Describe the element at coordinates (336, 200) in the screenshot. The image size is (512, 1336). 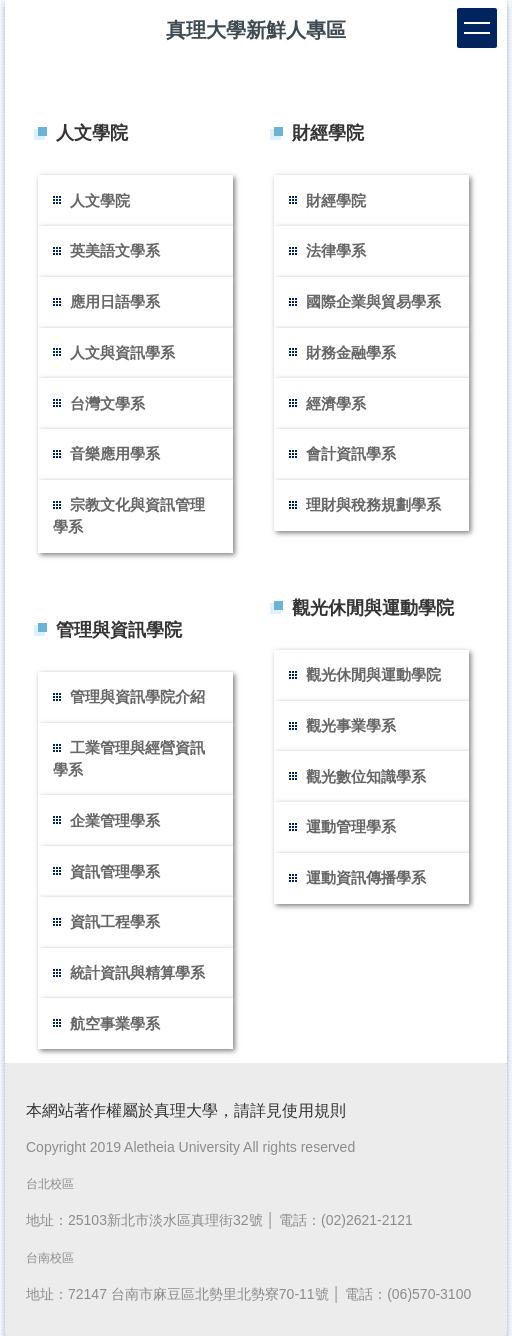
I see `財經學院` at that location.